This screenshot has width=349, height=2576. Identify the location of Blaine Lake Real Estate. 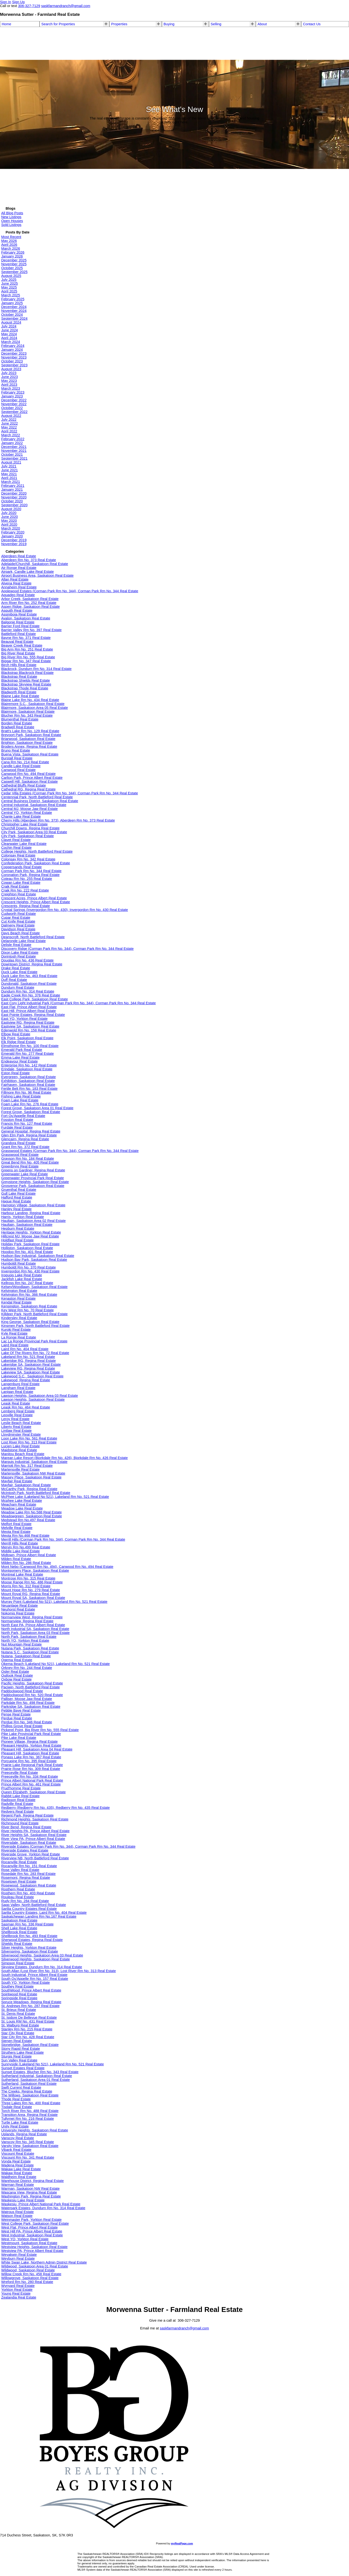
(20, 696).